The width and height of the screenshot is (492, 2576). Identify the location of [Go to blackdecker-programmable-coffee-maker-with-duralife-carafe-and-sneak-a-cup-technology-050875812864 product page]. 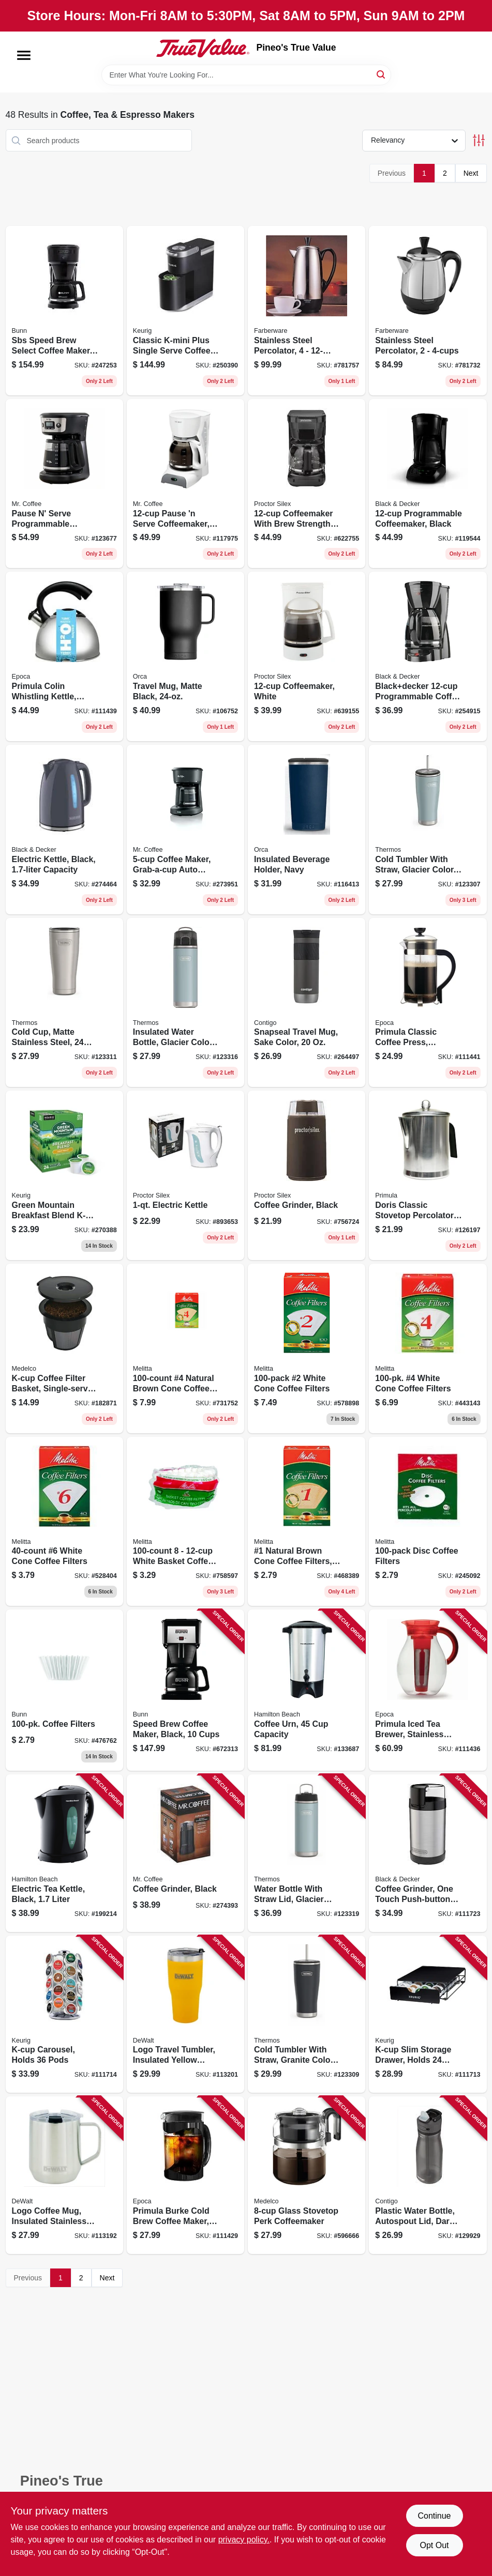
(427, 656).